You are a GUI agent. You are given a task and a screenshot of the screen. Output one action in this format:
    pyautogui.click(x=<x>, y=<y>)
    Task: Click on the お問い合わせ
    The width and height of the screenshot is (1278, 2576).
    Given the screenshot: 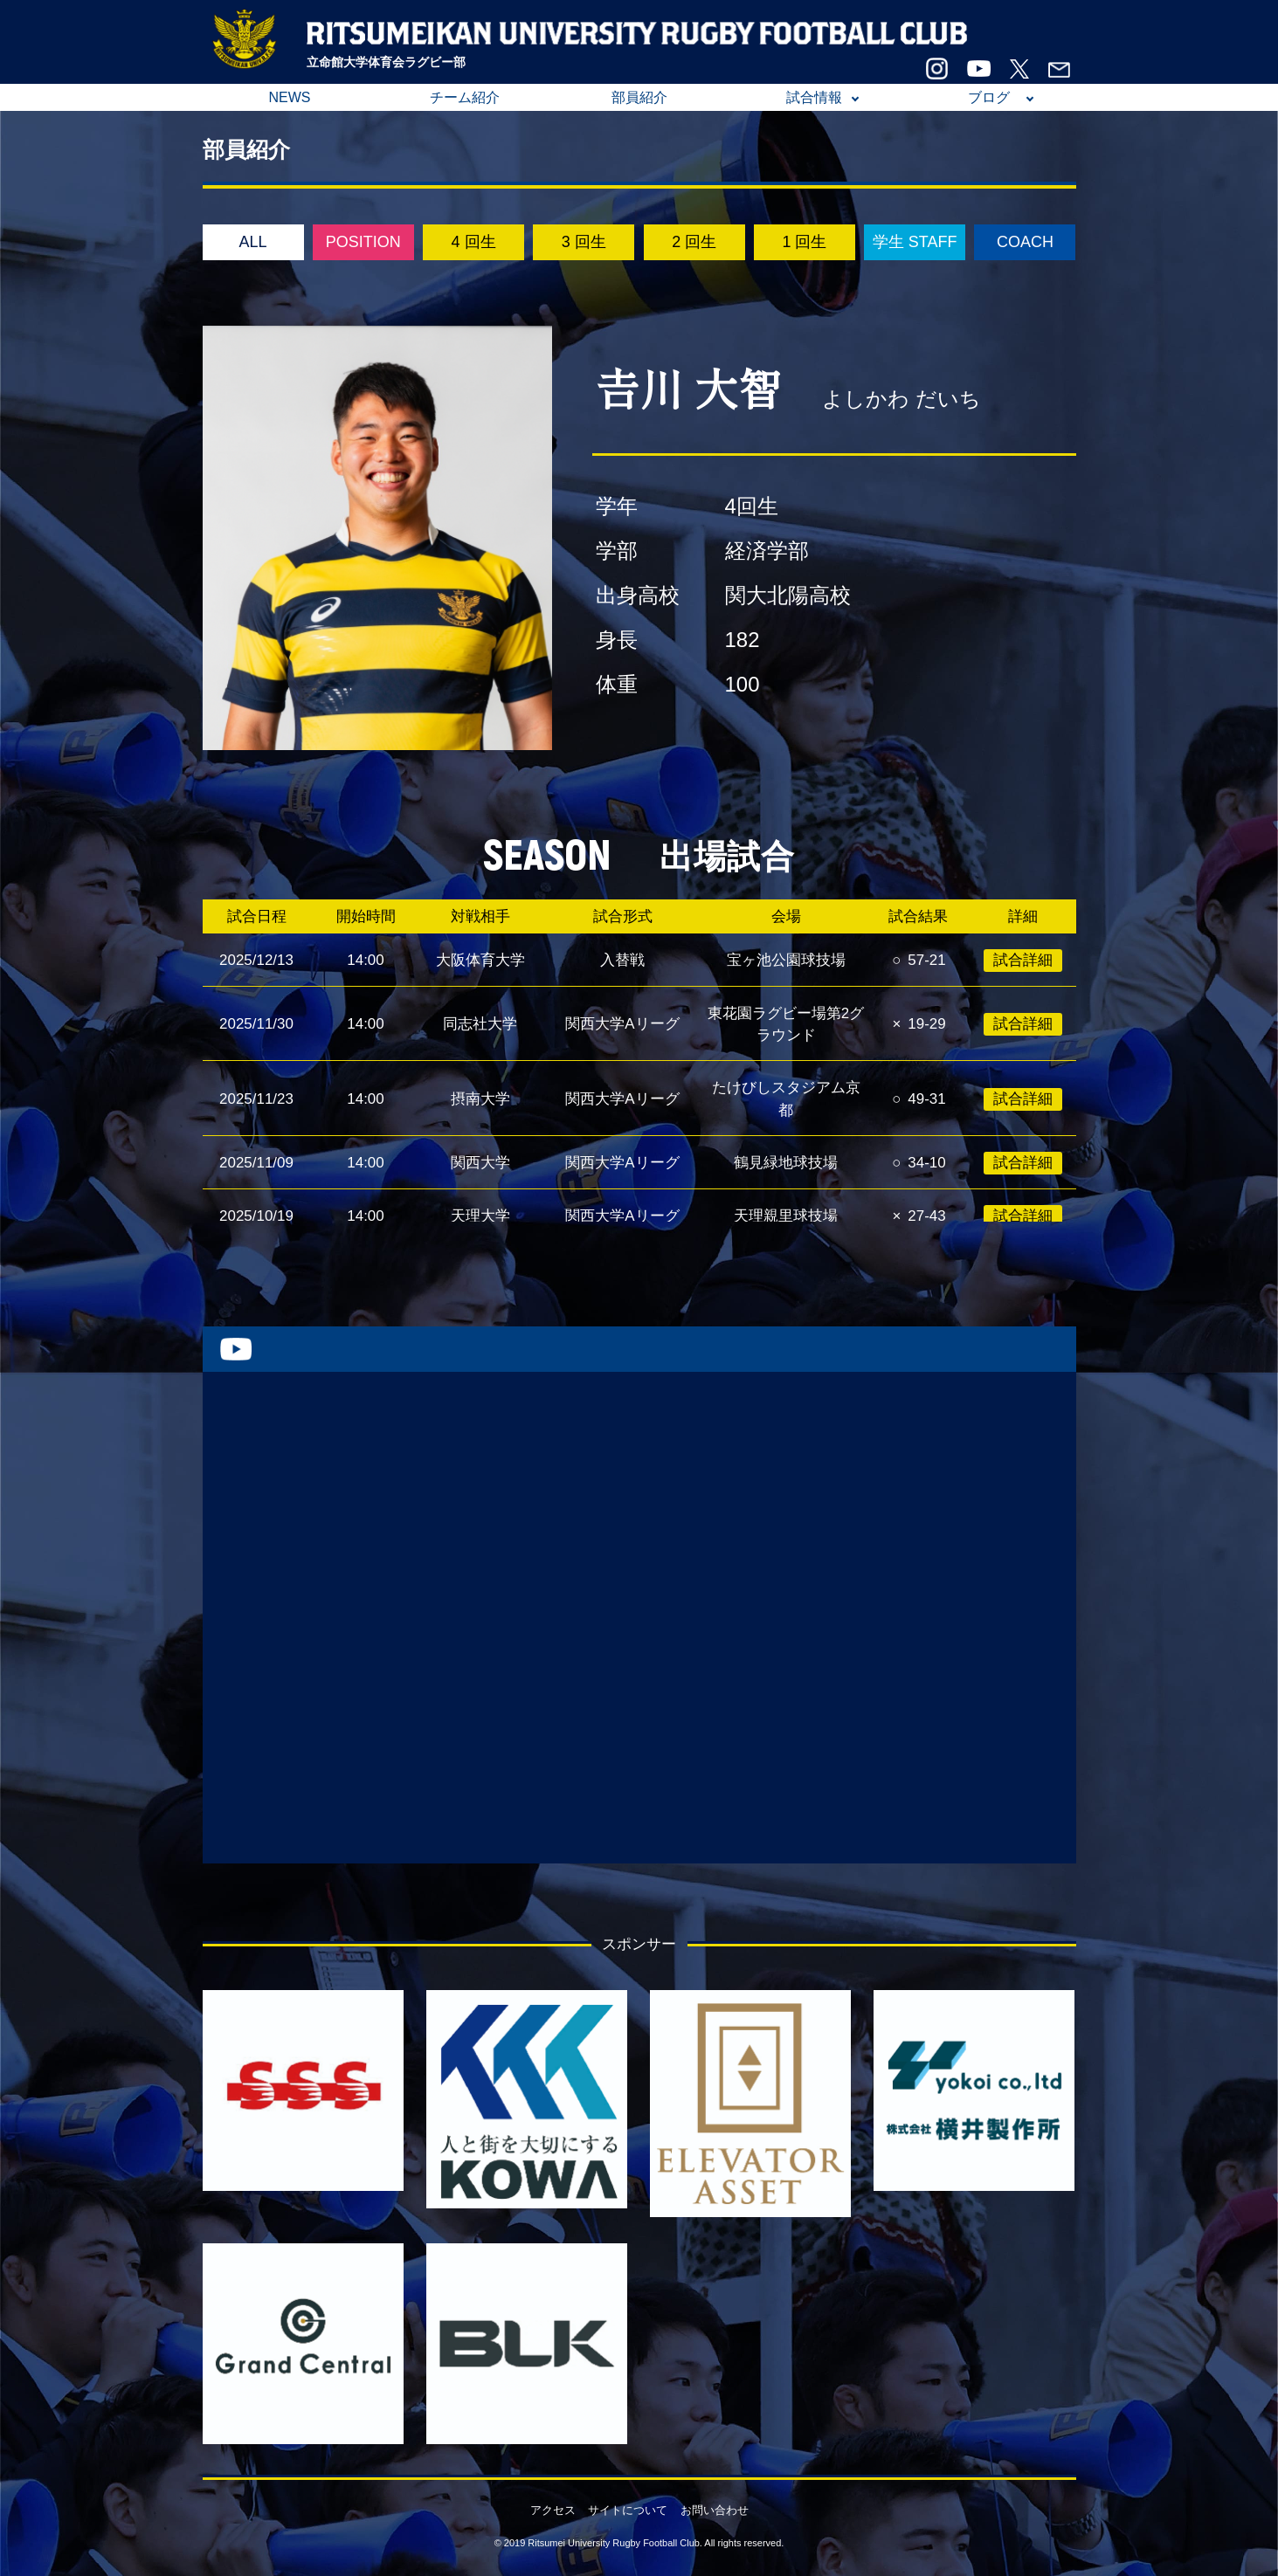 What is the action you would take?
    pyautogui.click(x=714, y=2510)
    